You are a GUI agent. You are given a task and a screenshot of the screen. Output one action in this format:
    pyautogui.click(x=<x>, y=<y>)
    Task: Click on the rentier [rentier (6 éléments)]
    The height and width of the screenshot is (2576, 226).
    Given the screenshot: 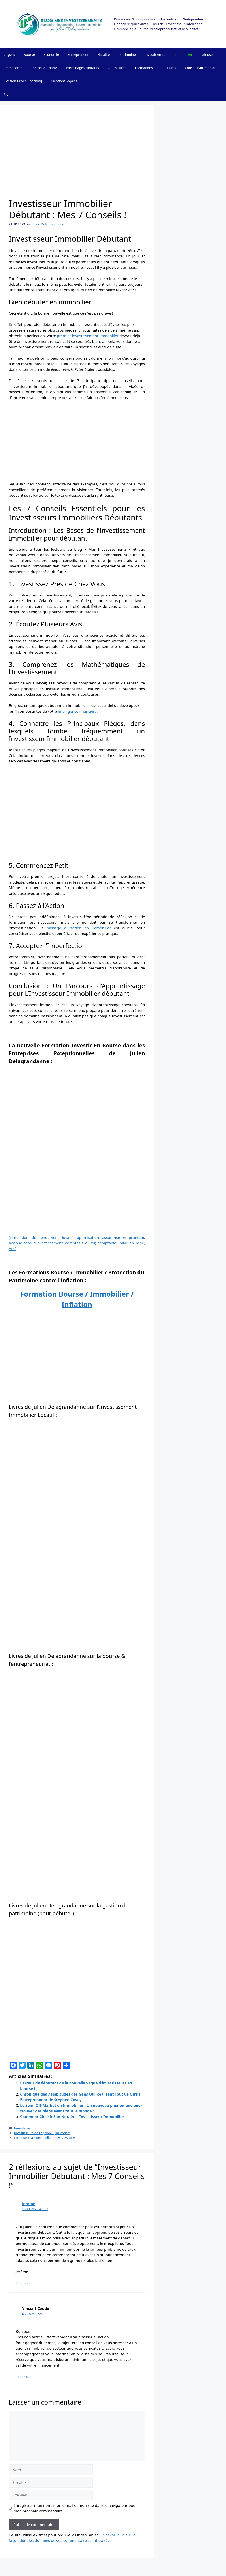 What is the action you would take?
    pyautogui.click(x=195, y=2227)
    